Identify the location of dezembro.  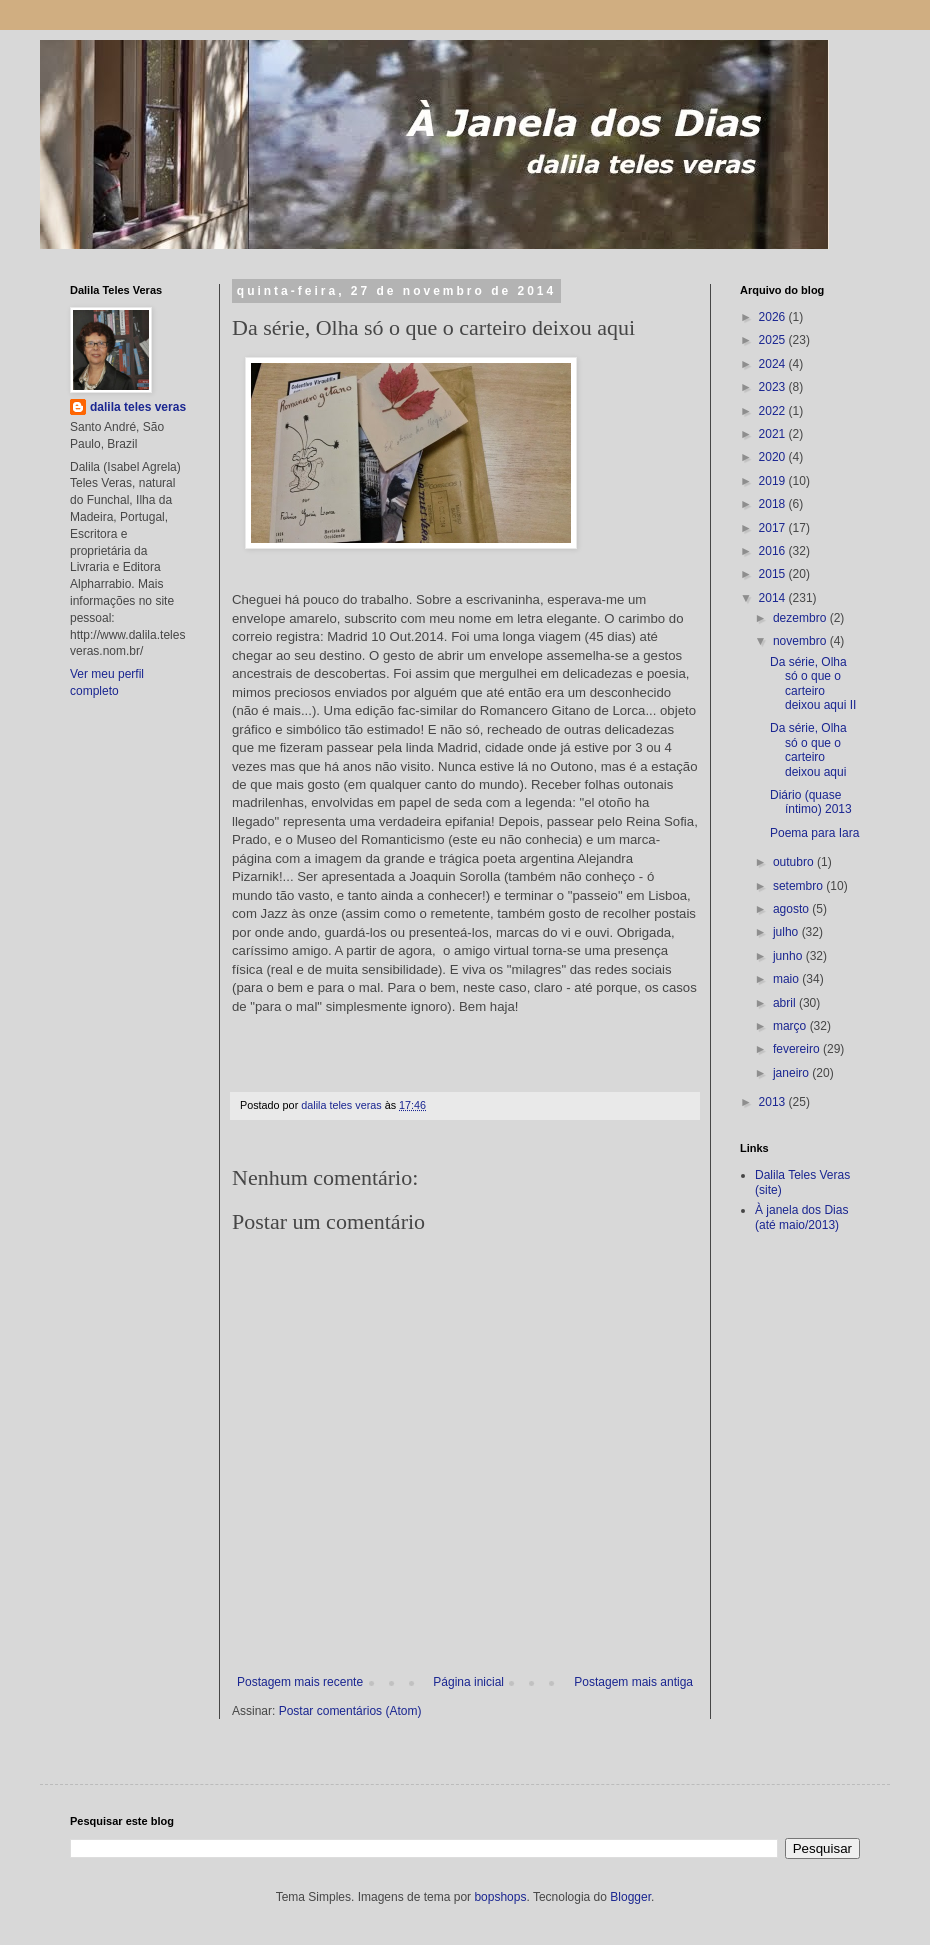
(801, 618).